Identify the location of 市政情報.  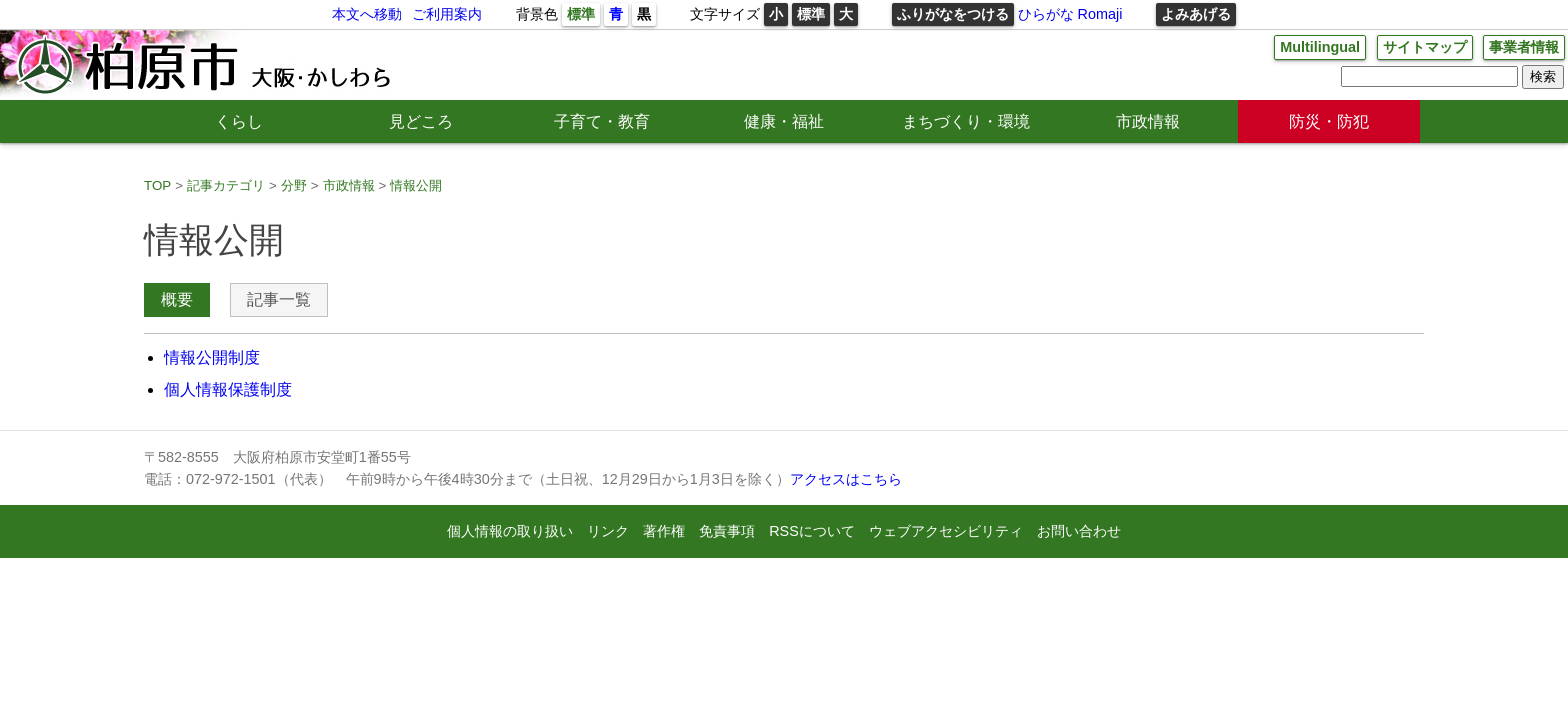
(1148, 121).